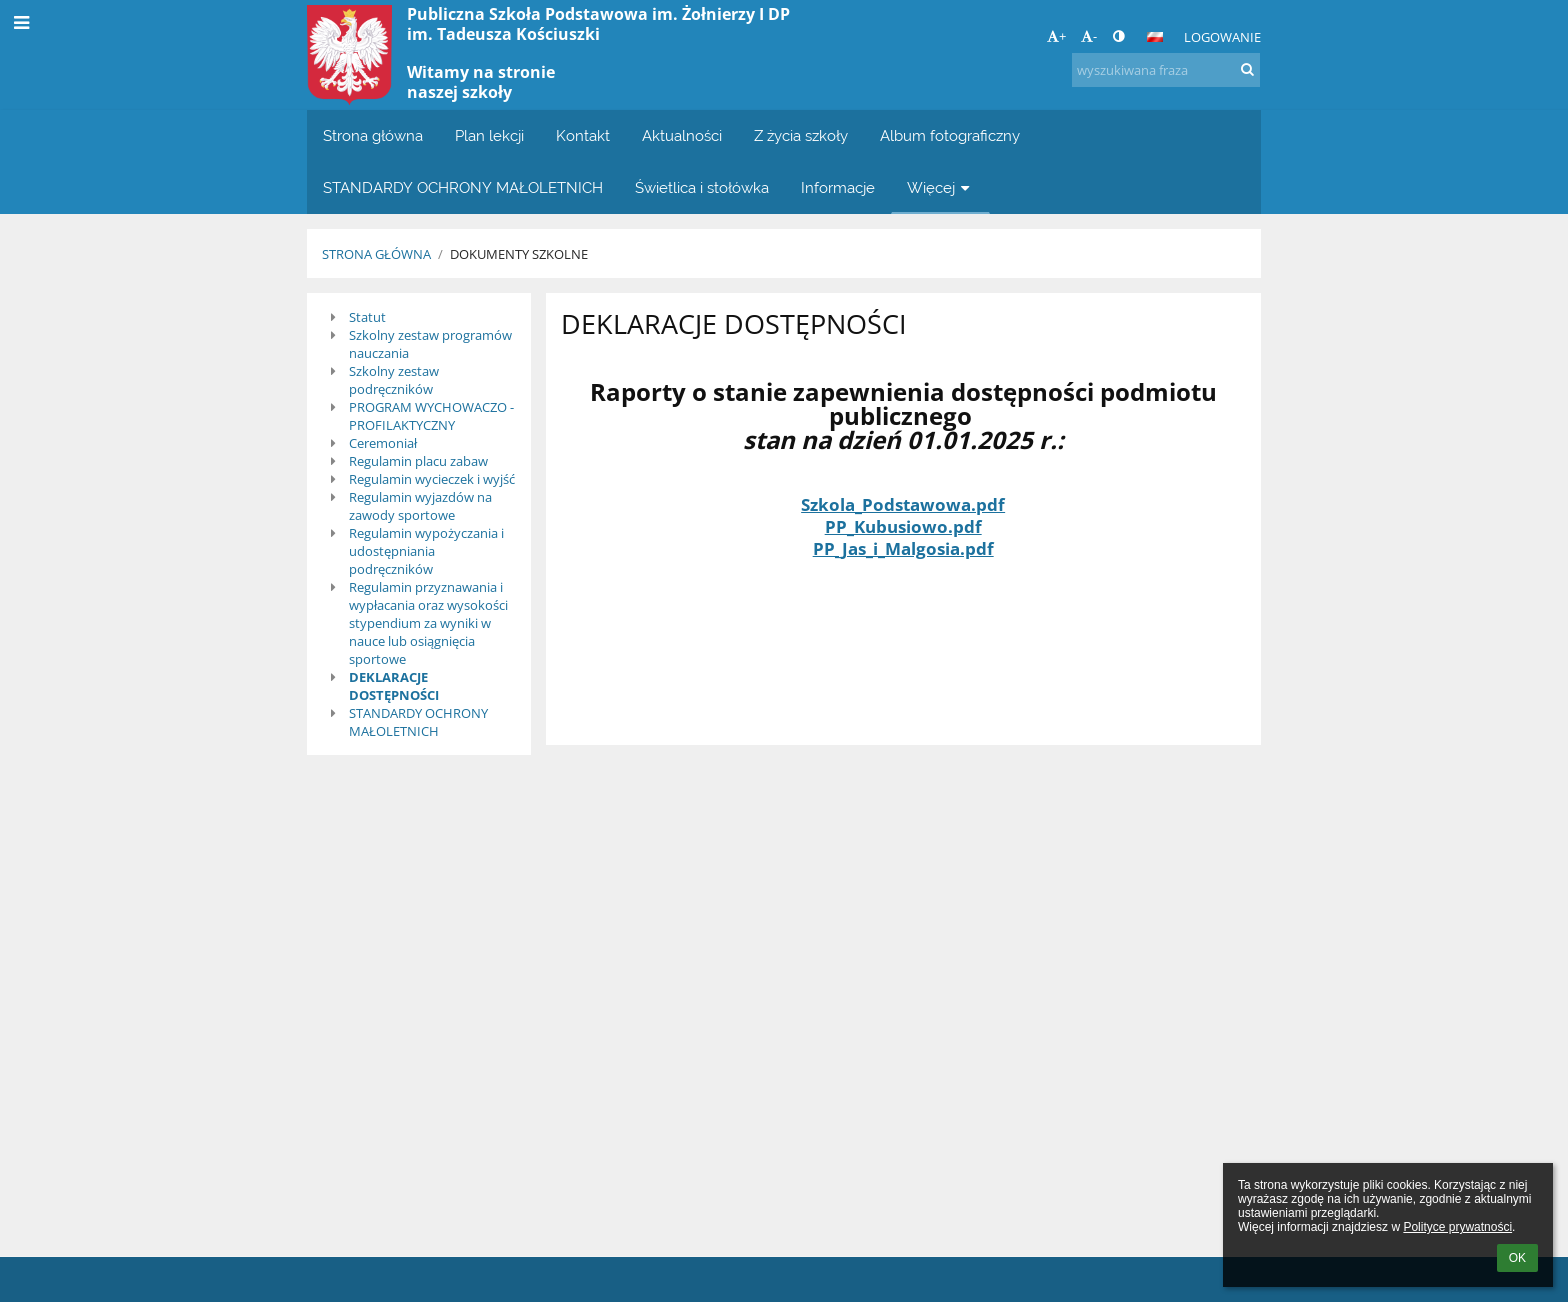  I want to click on Regulamin wypożyczania i udostępniania podręczników, so click(426, 551).